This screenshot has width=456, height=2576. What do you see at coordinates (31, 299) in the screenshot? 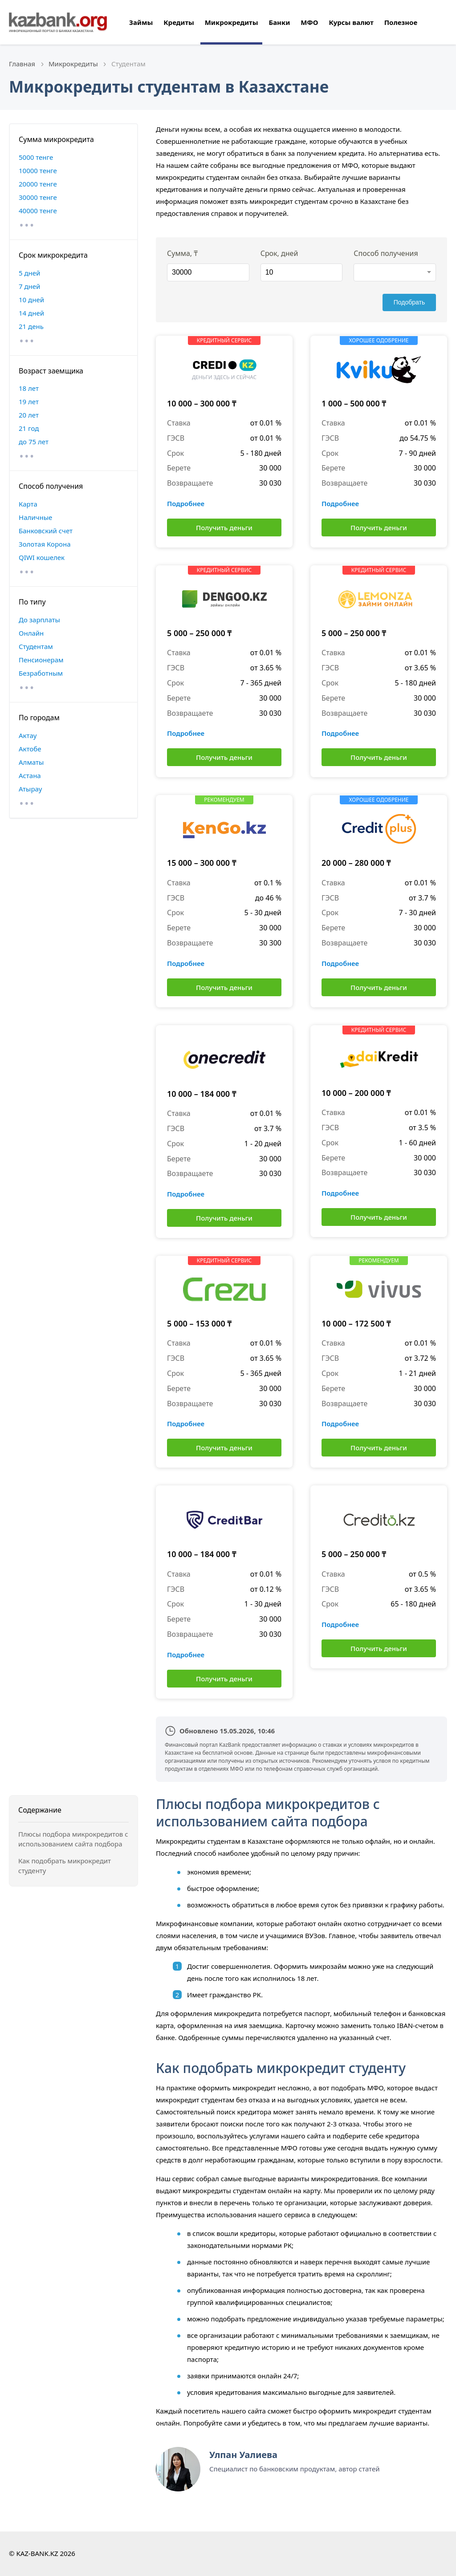
I see `10 дней` at bounding box center [31, 299].